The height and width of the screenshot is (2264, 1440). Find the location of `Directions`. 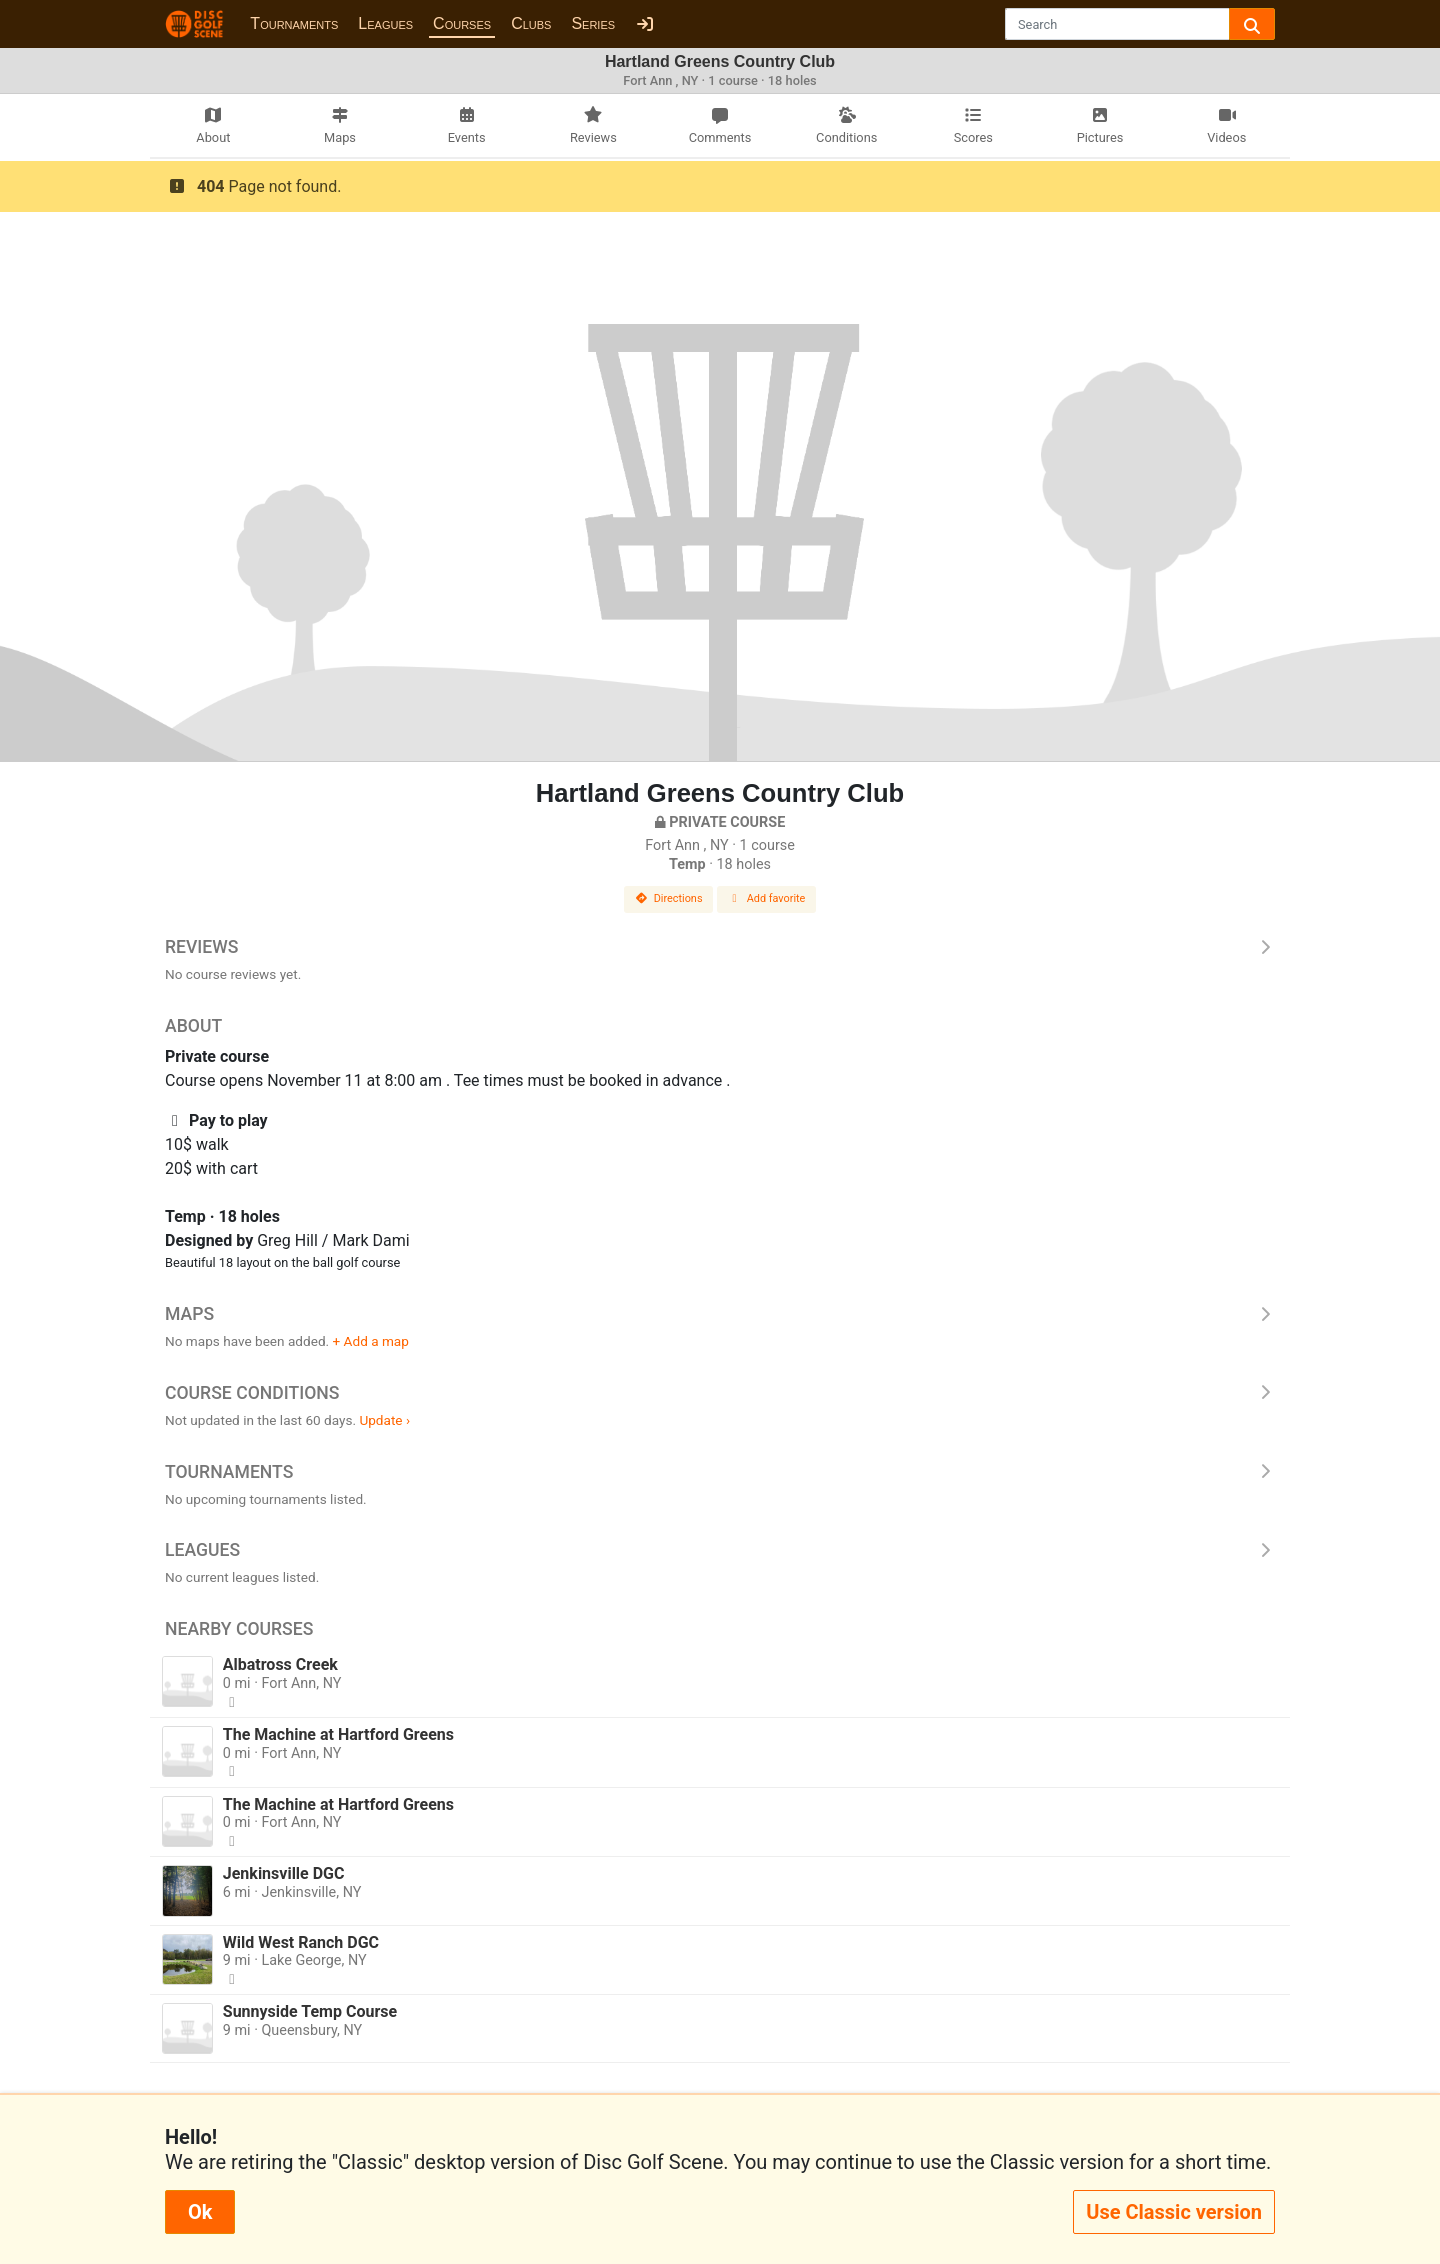

Directions is located at coordinates (669, 898).